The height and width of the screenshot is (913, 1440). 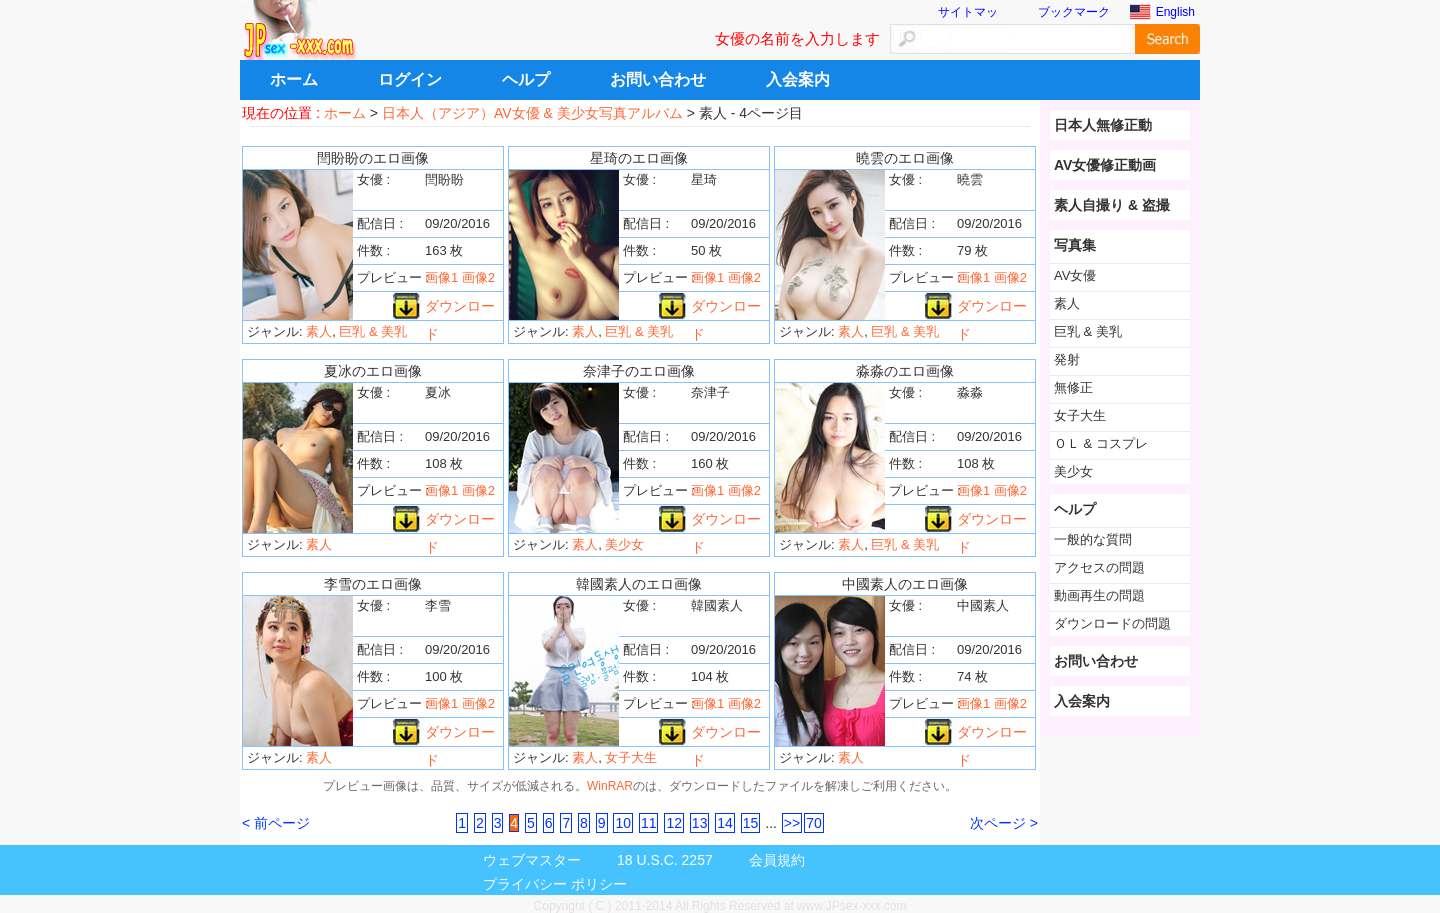 I want to click on 14, so click(x=725, y=823).